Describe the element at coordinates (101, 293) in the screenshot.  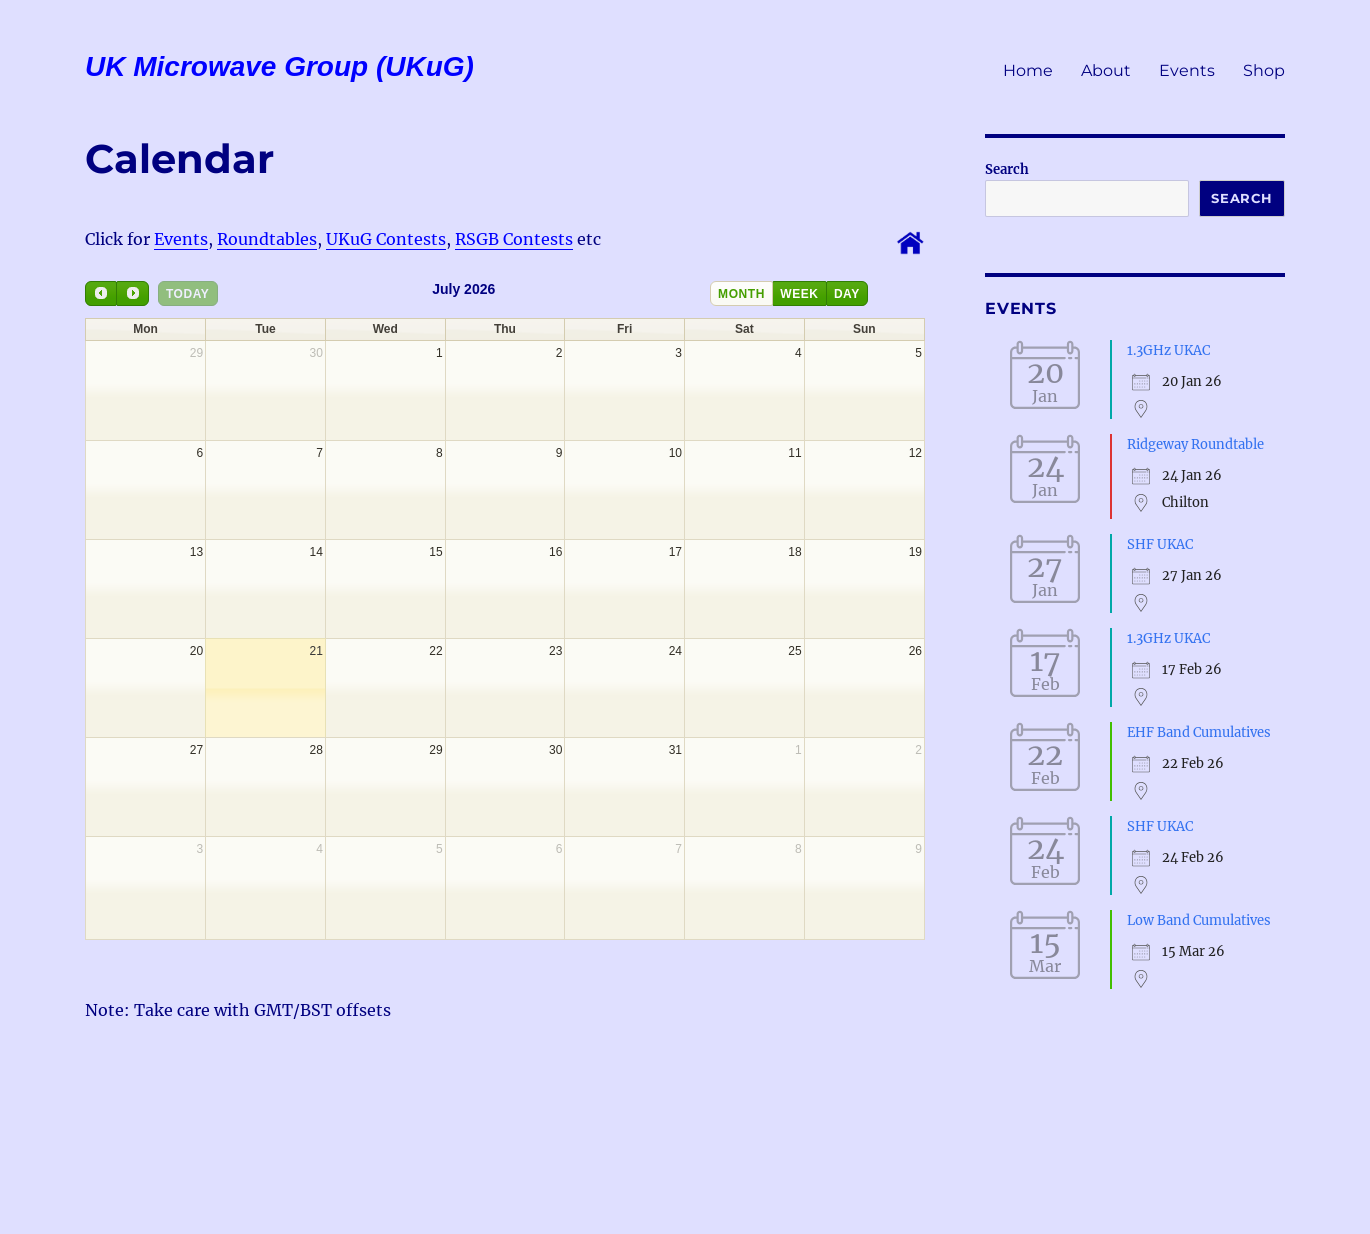
I see `[prev]` at that location.